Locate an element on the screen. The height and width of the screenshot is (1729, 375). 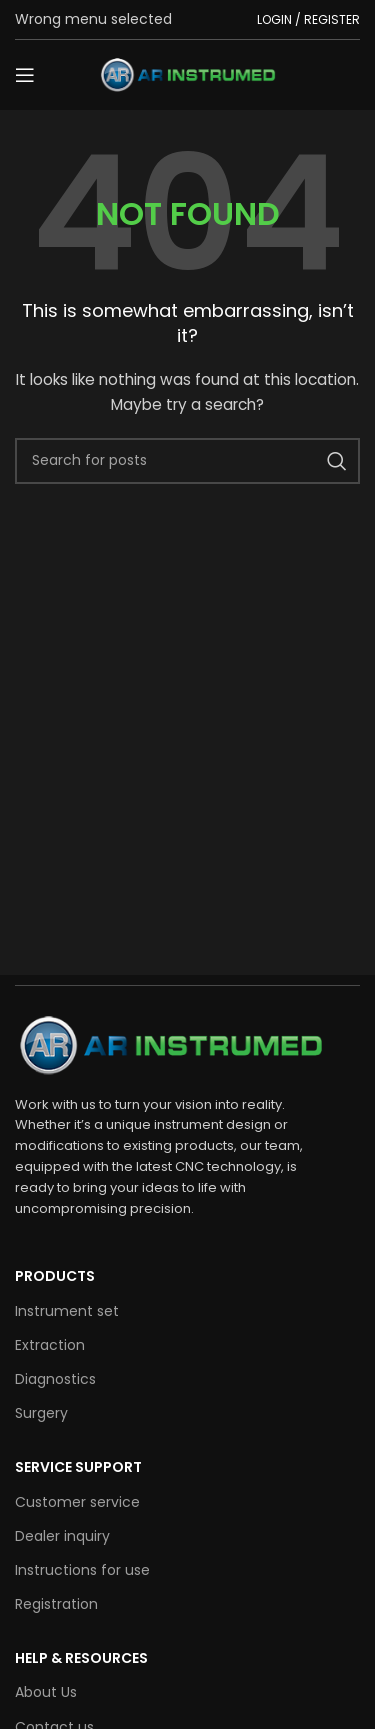
Extraction is located at coordinates (50, 1345).